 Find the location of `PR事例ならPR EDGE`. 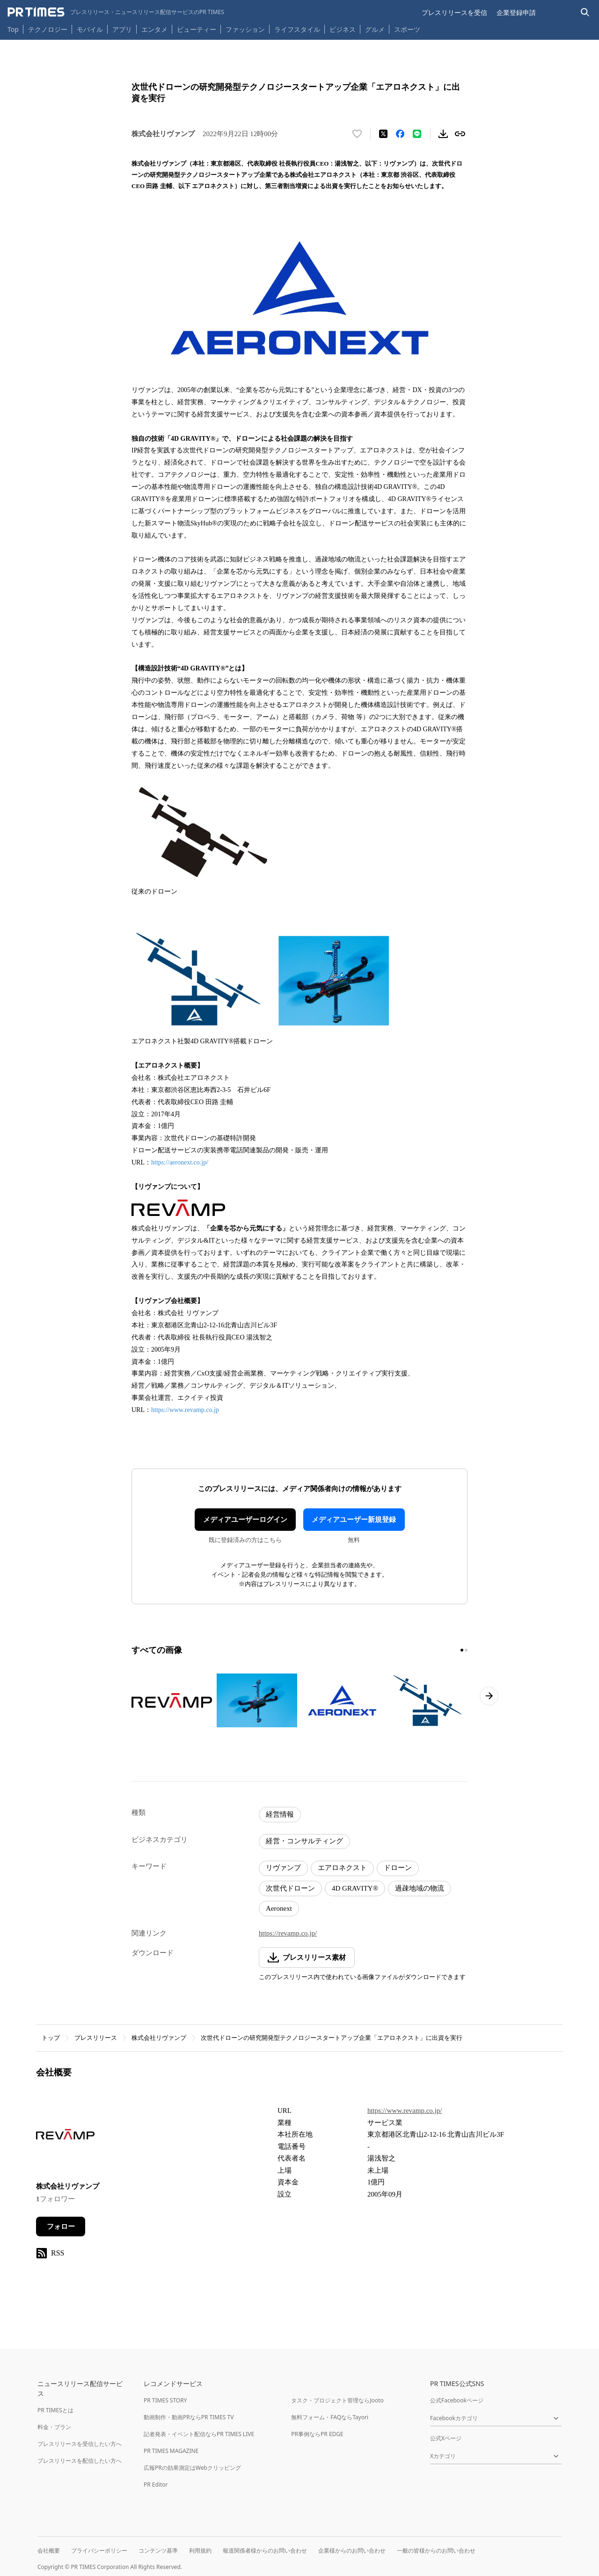

PR事例ならPR EDGE is located at coordinates (317, 2434).